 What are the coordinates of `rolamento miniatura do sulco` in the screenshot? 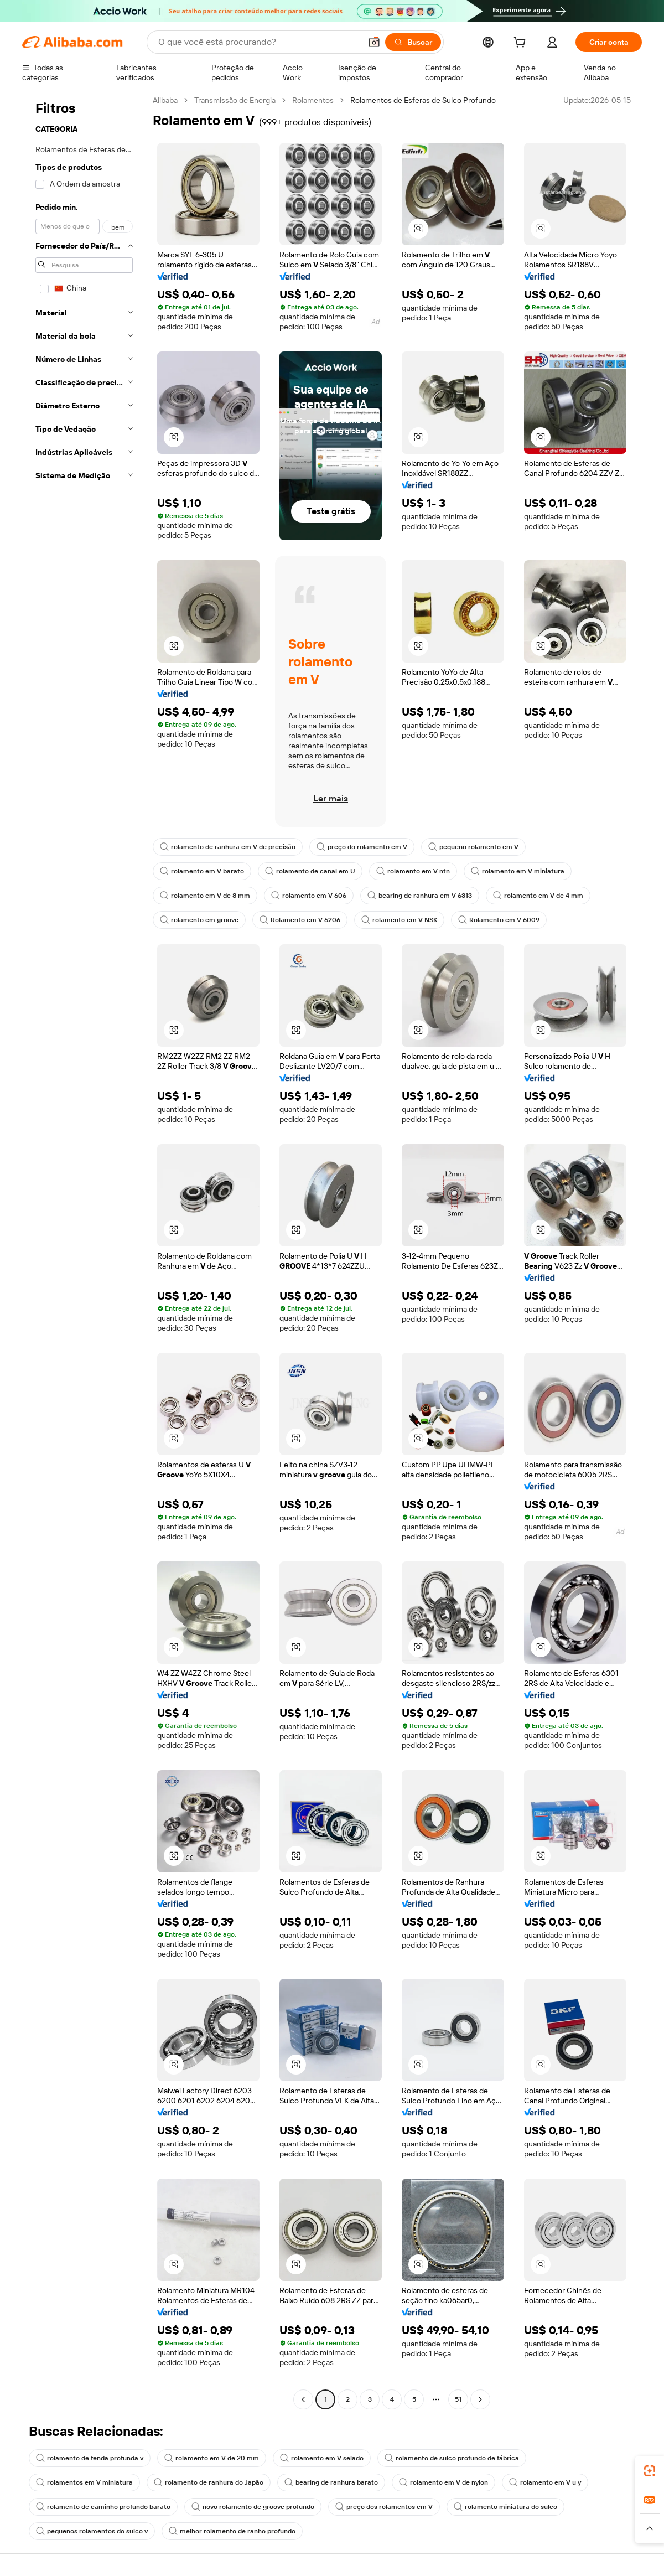 It's located at (505, 2506).